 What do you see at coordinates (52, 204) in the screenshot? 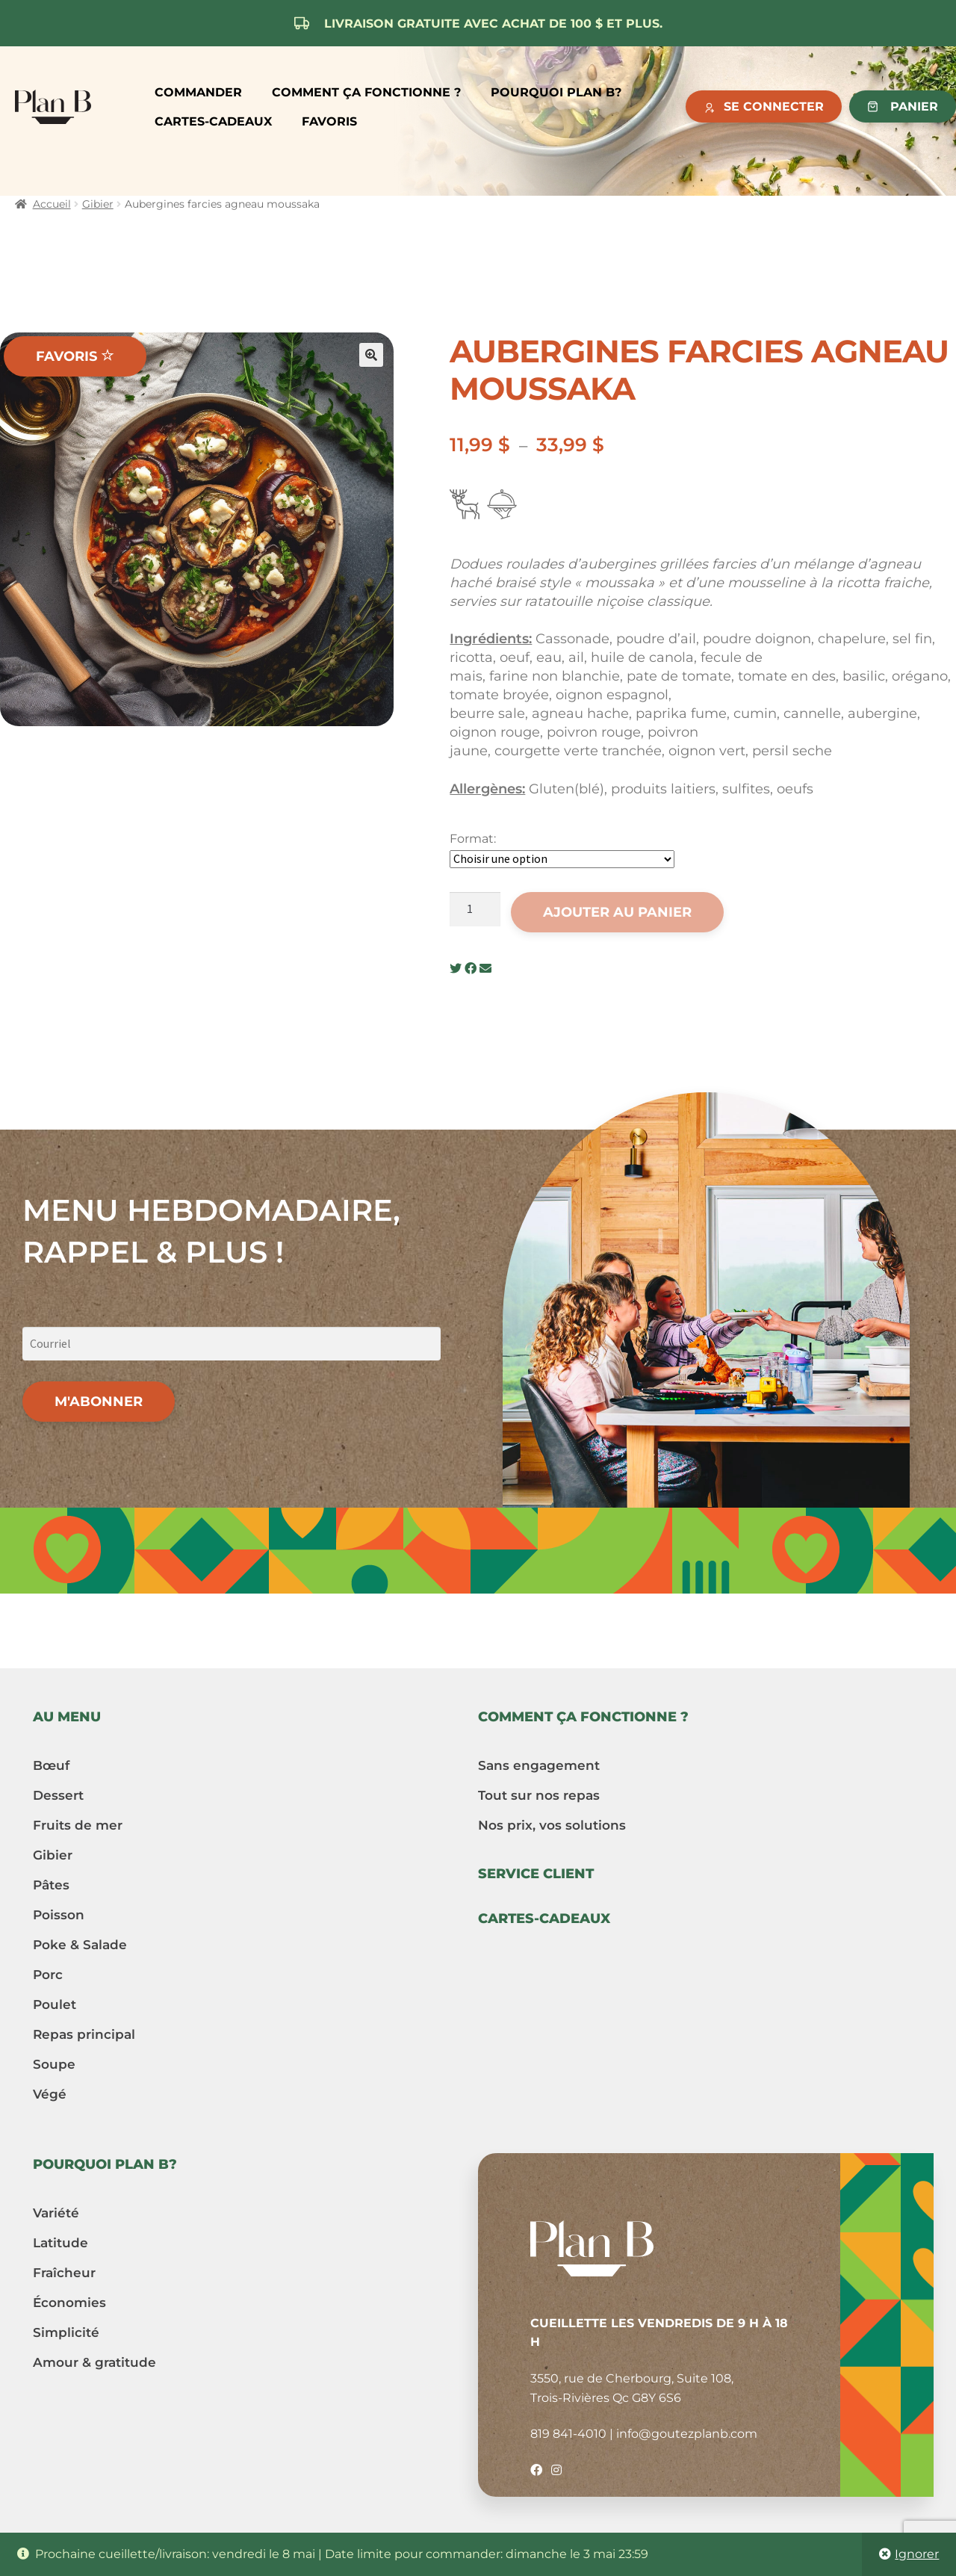
I see `Accueil` at bounding box center [52, 204].